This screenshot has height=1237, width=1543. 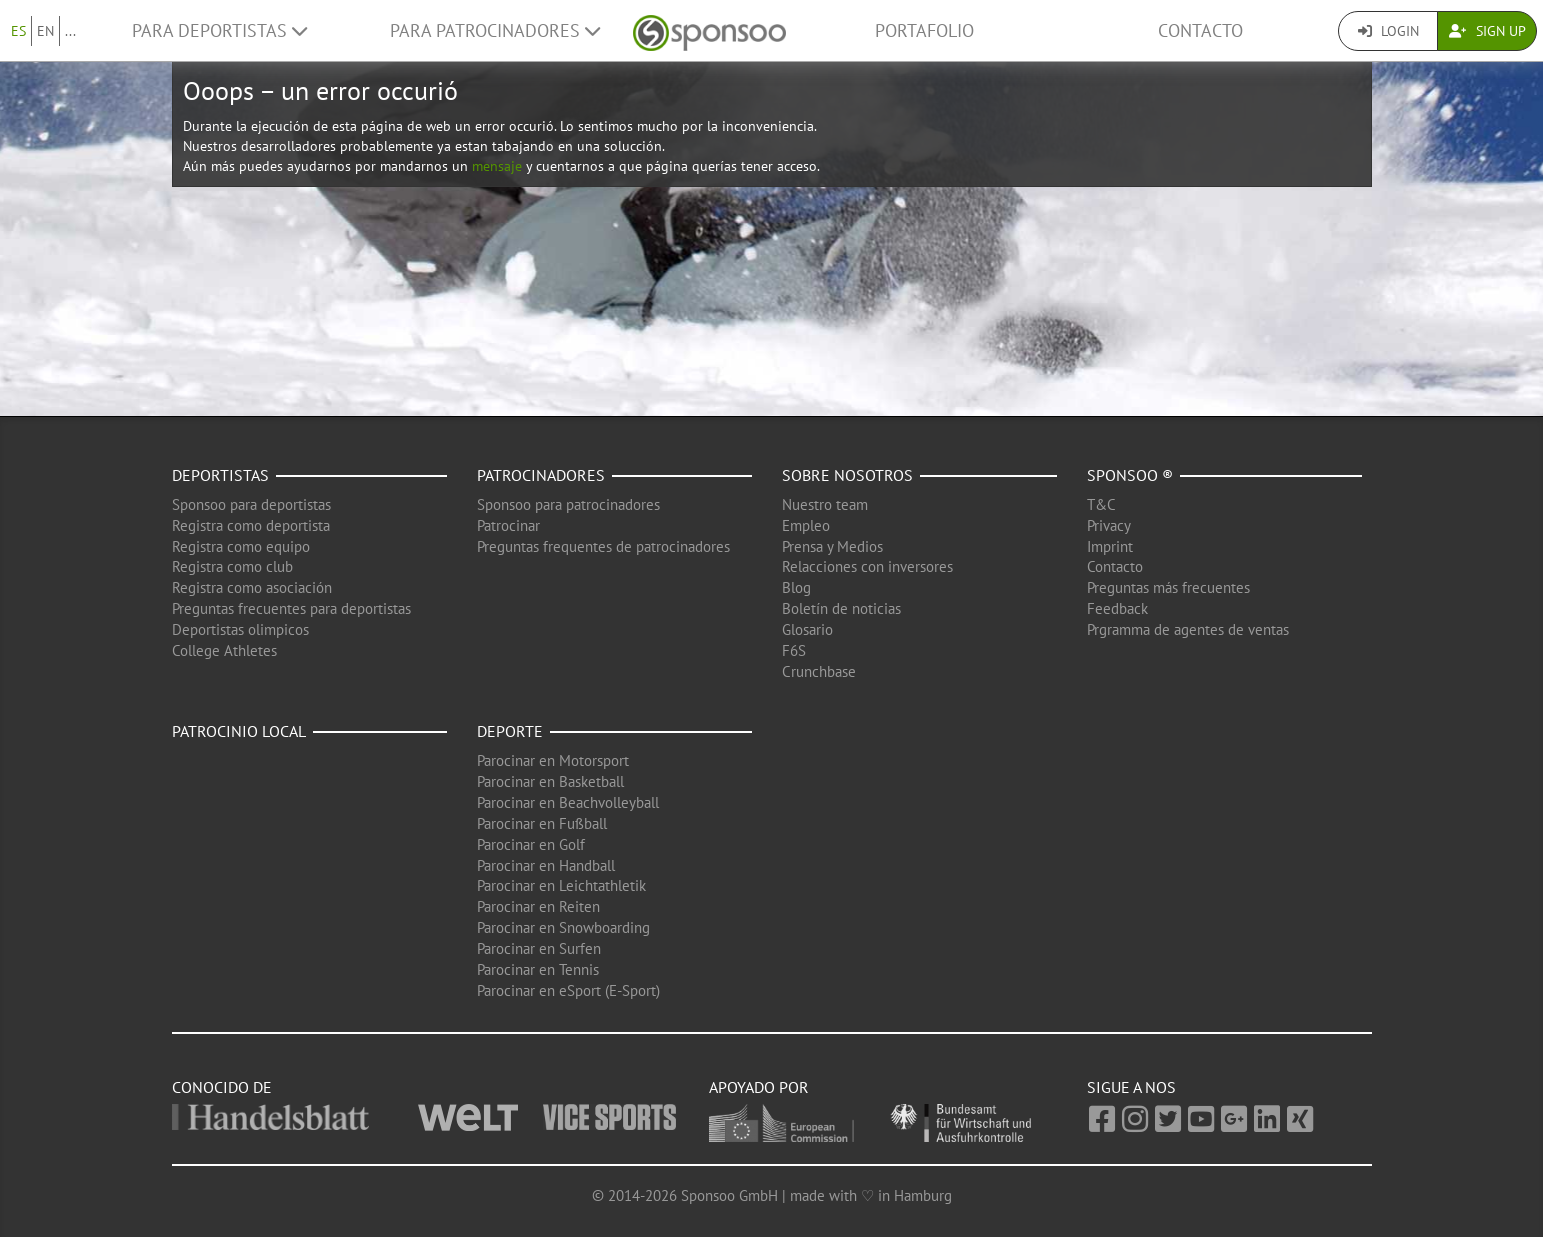 I want to click on Preguntas más frecuentes, so click(x=1168, y=587).